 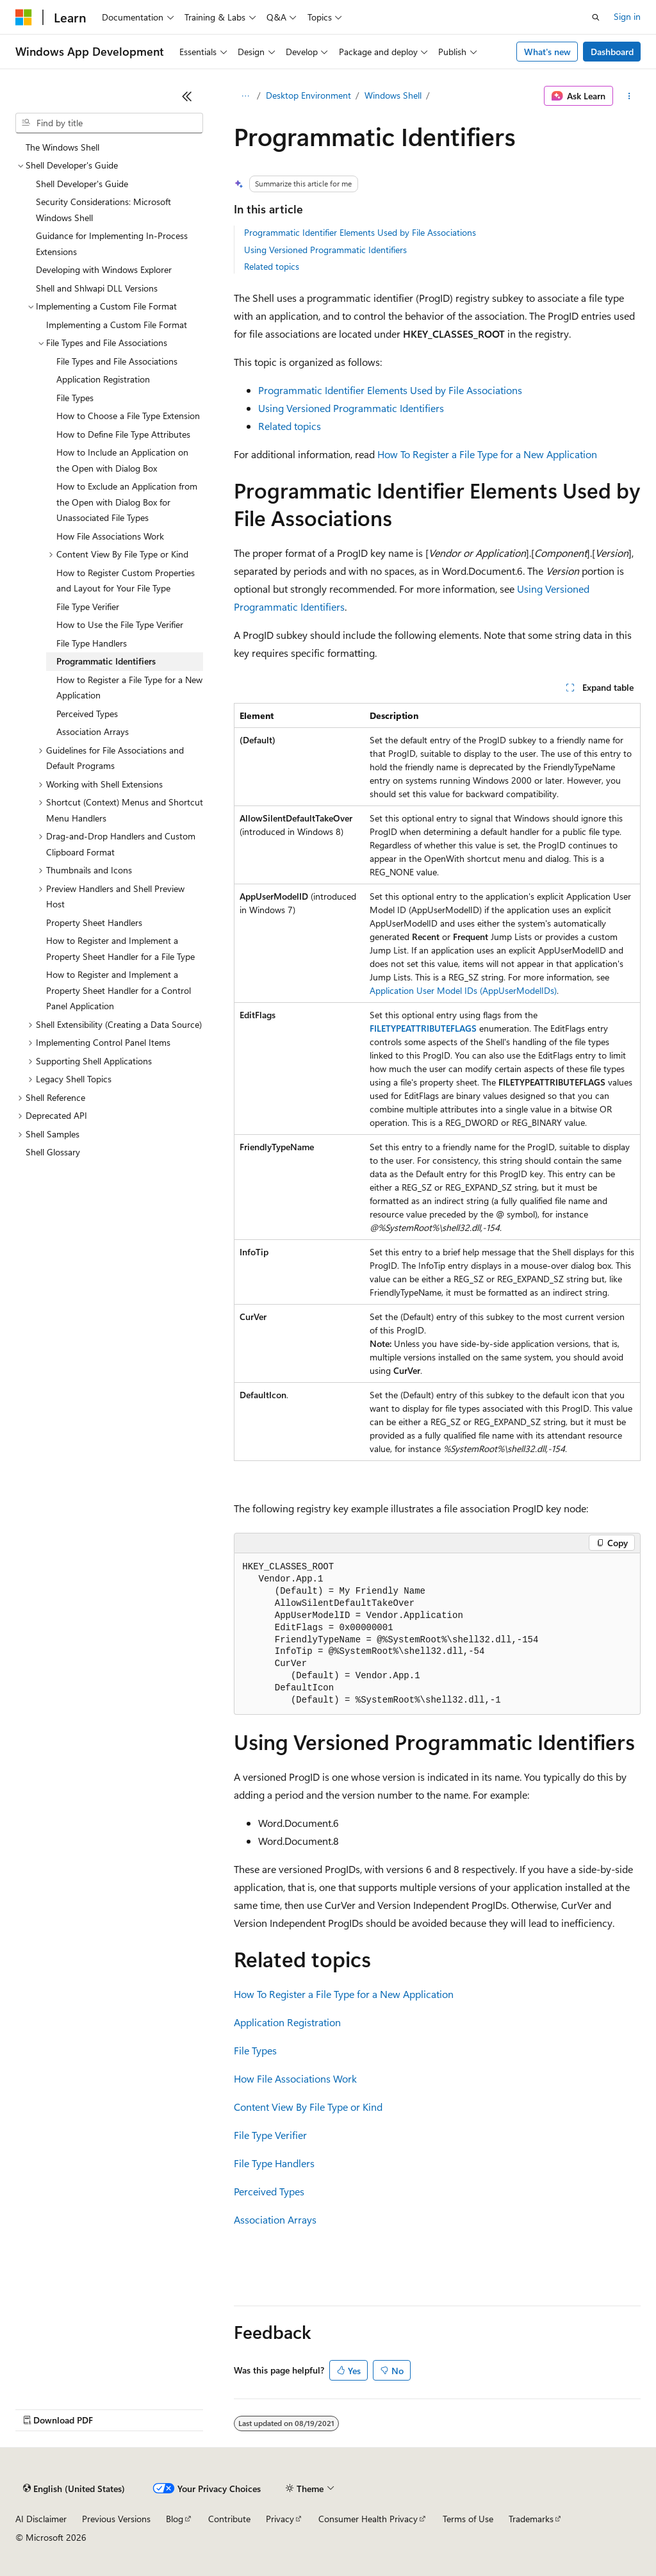 I want to click on File Types and File Associations [treeitem], so click(x=116, y=361).